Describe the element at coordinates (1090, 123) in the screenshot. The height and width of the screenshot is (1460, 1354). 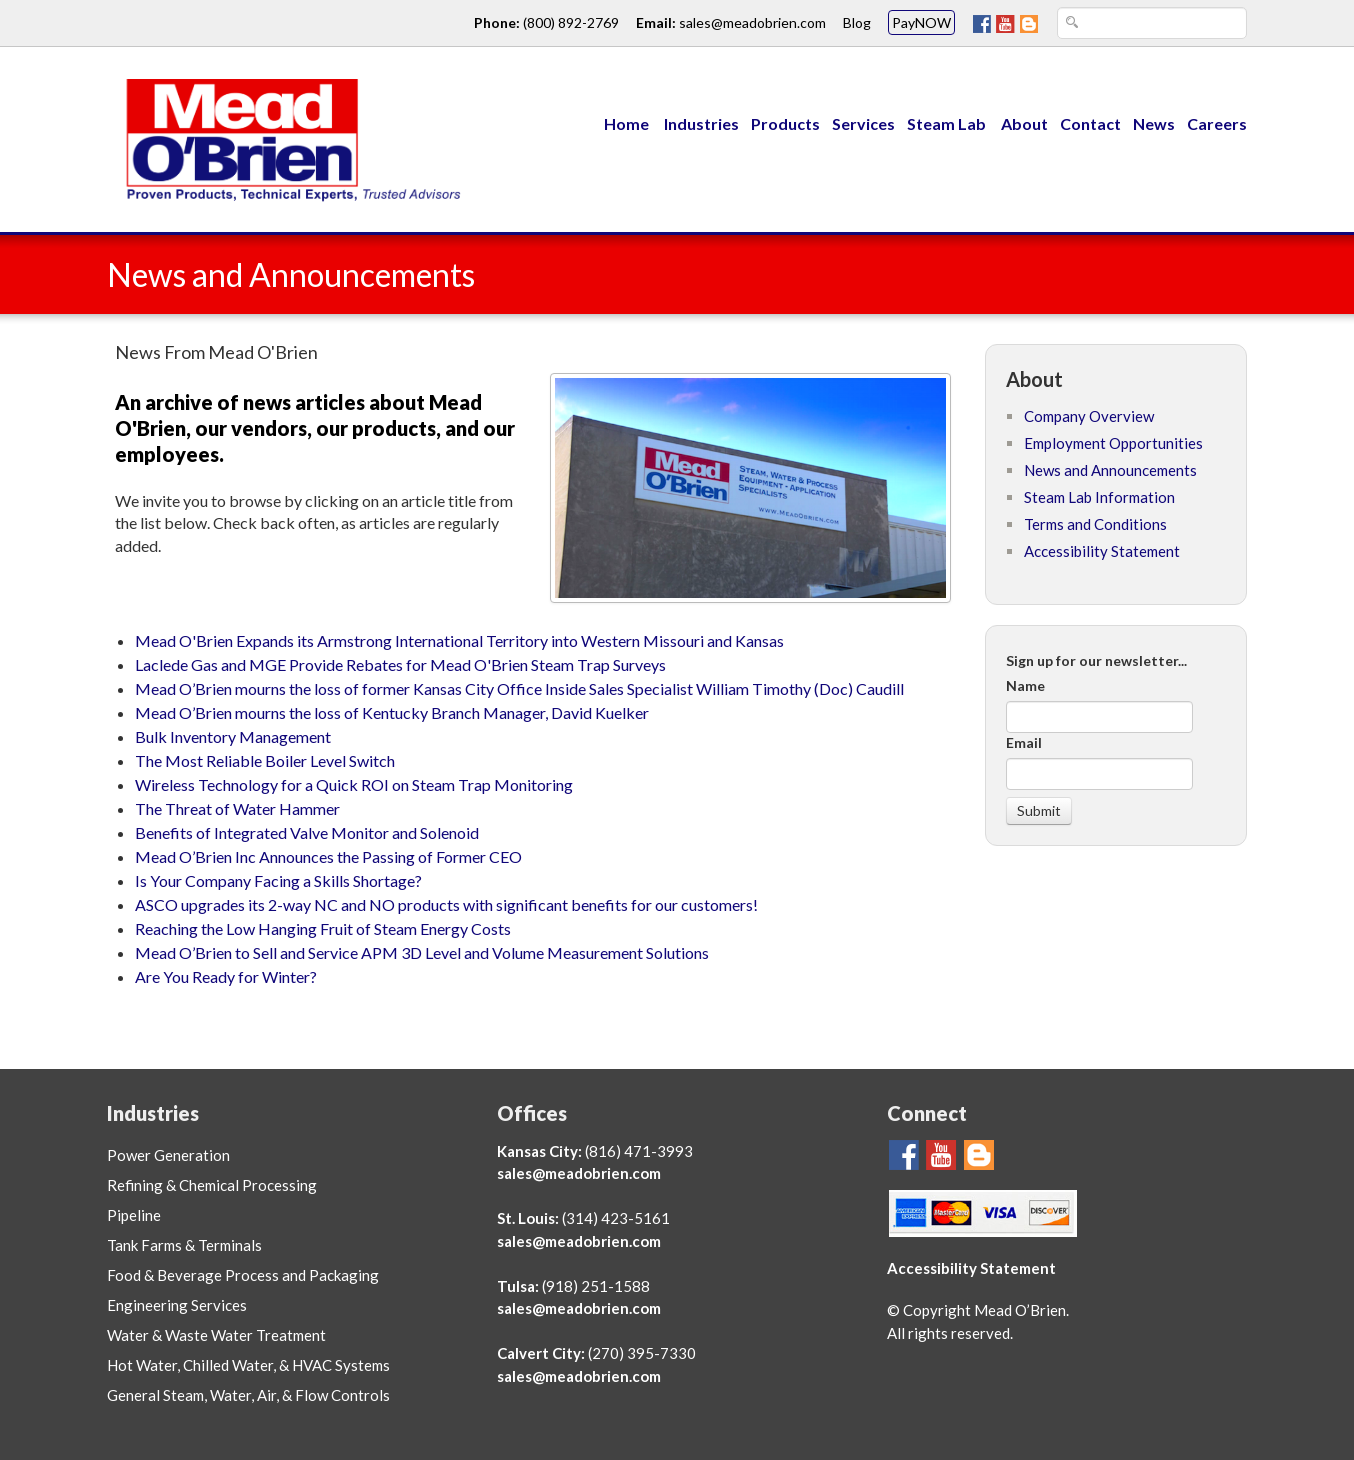
I see `Contact` at that location.